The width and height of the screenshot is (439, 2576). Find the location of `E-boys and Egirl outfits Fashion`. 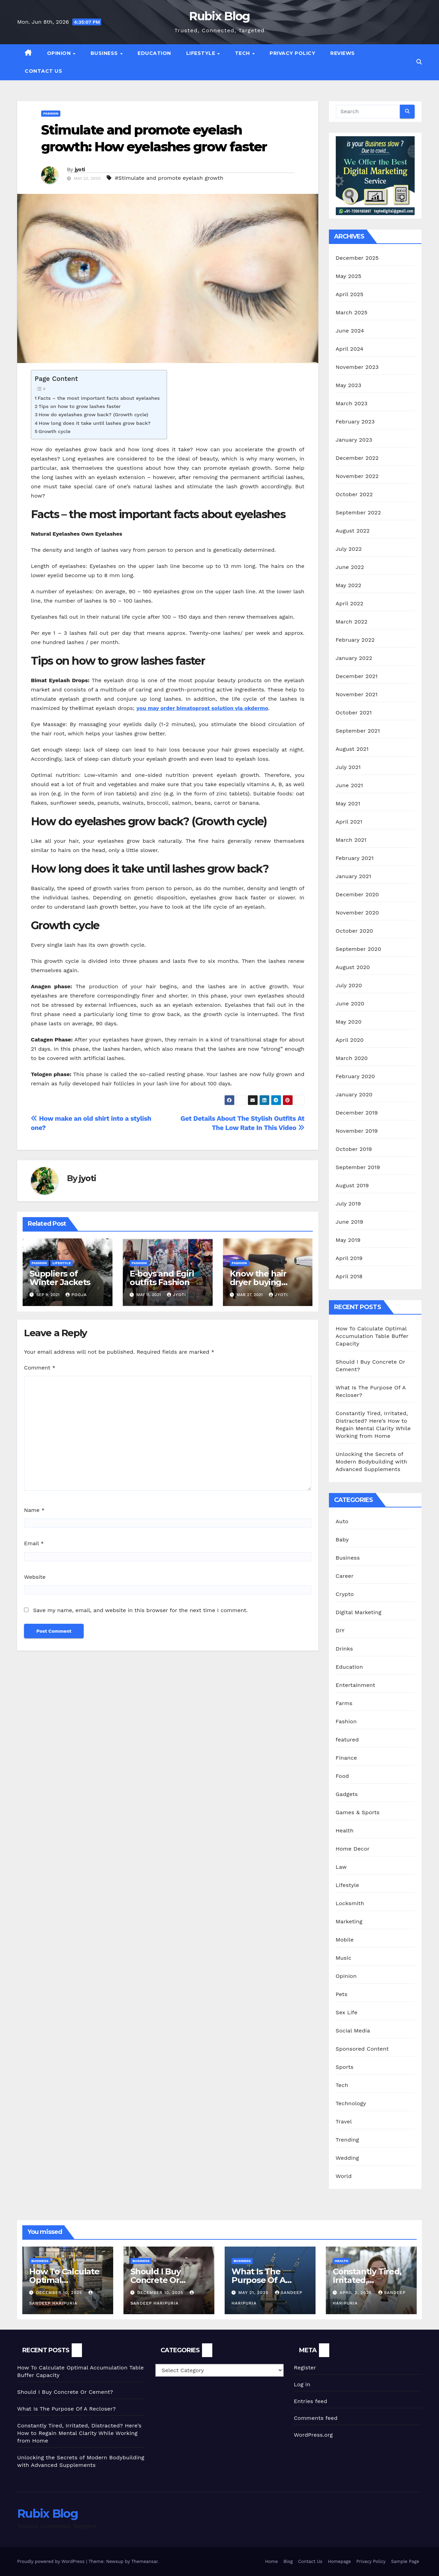

E-boys and Egirl outfits Fashion is located at coordinates (162, 1278).